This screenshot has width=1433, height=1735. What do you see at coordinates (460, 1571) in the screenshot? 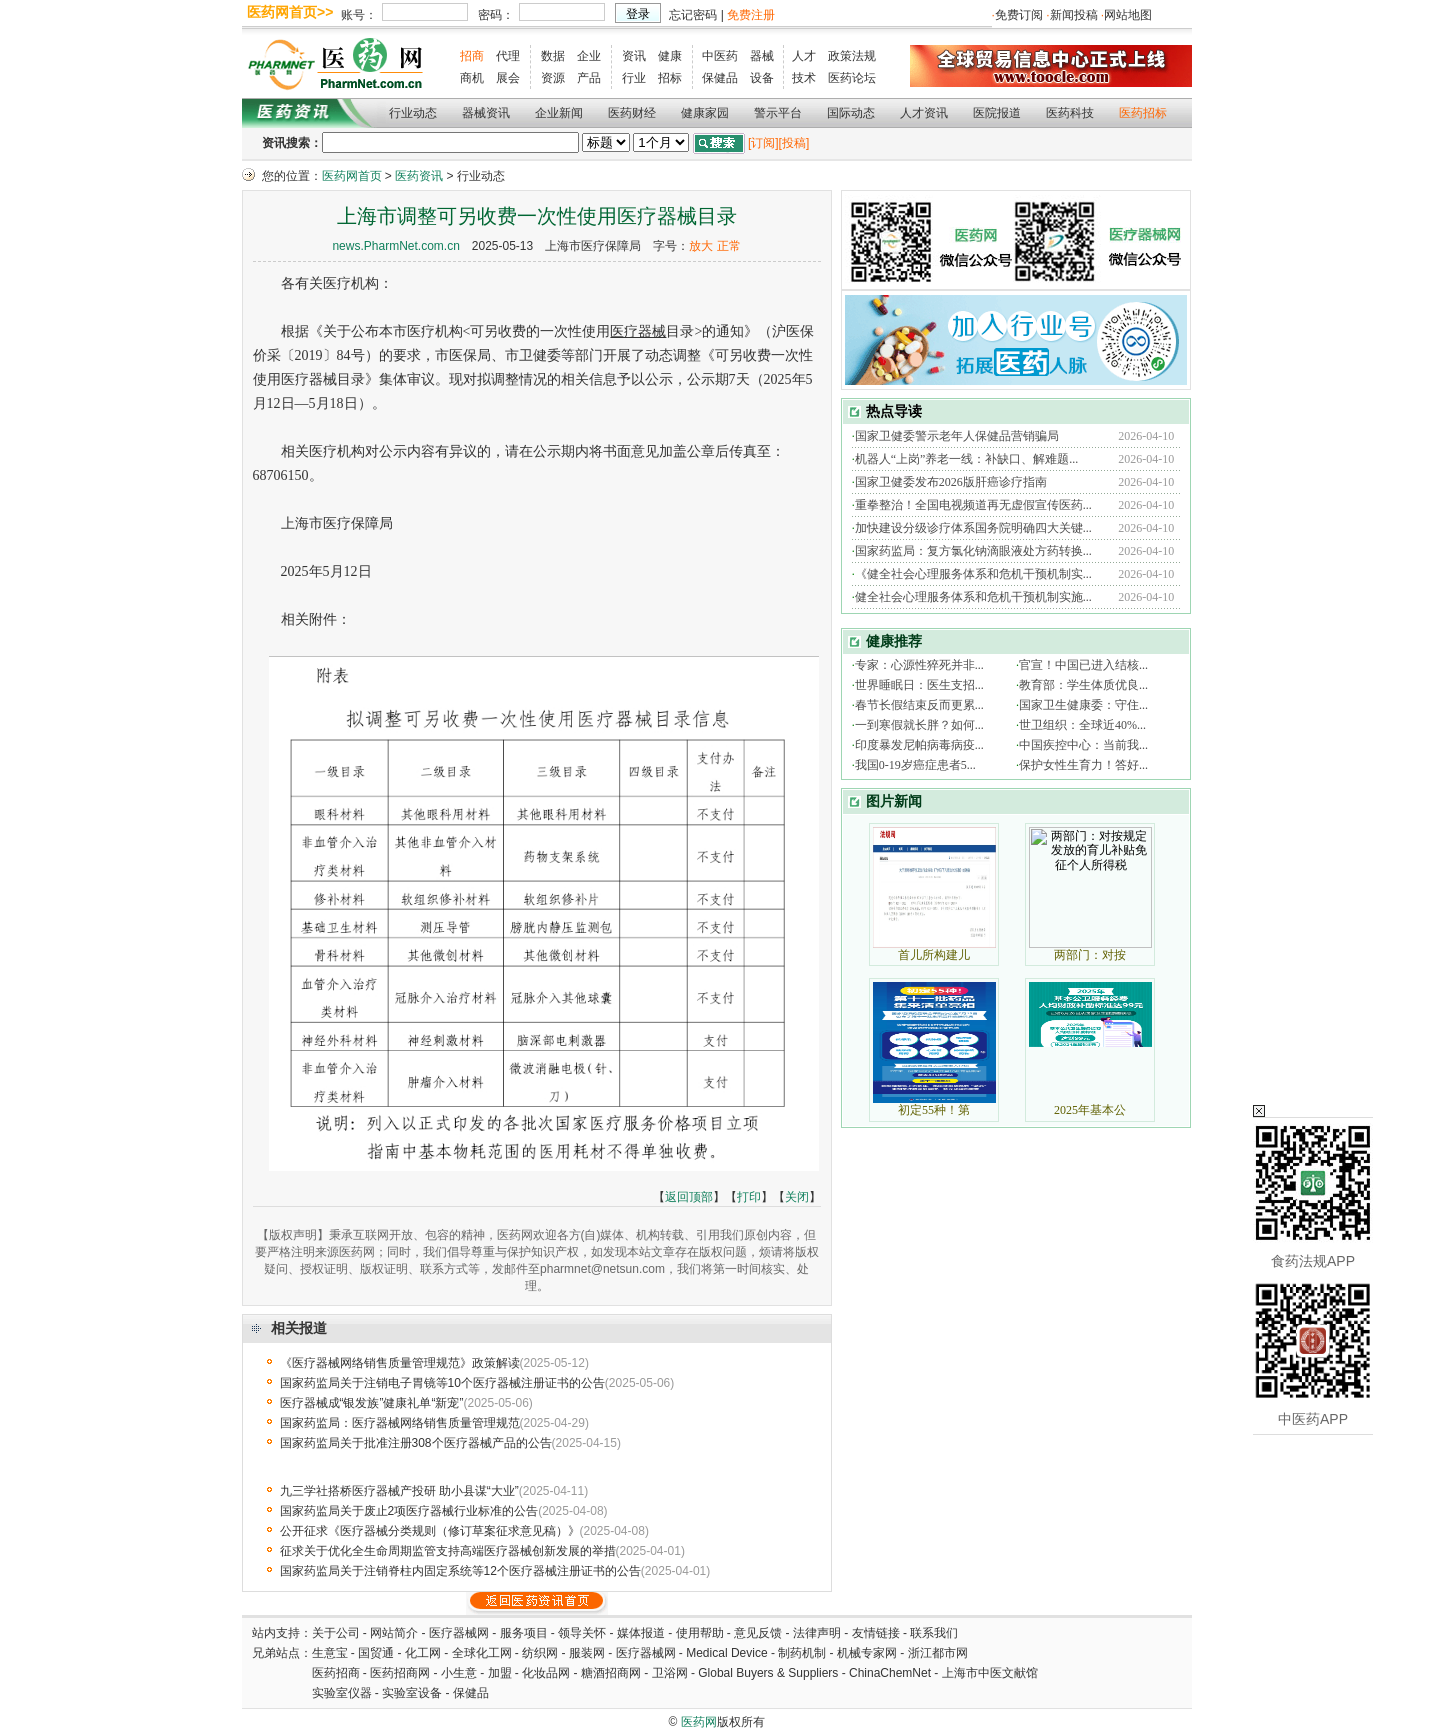
I see `国家药监局关于注销脊柱内固定系统等12个医疗器械注册证书的公告` at bounding box center [460, 1571].